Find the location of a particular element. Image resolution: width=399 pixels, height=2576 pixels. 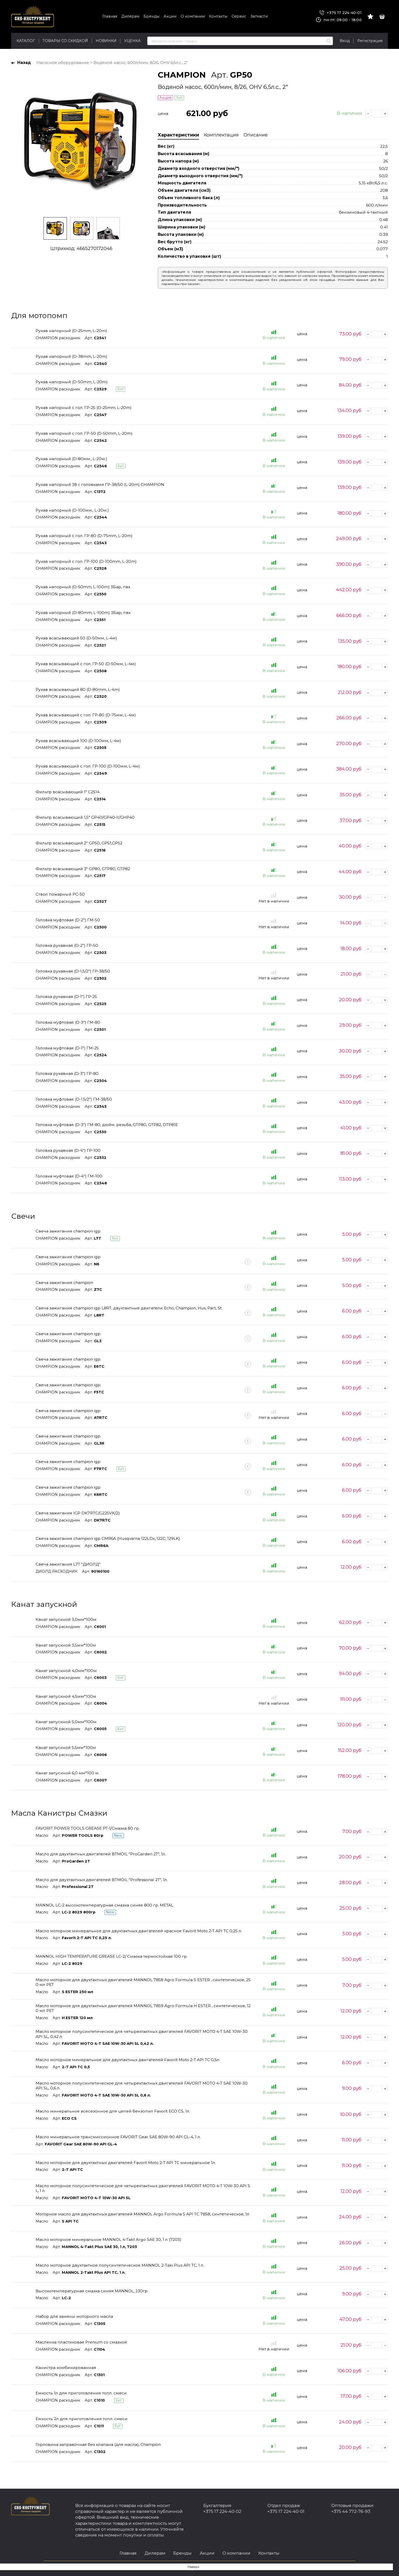

Головка муфтовая (D-3") ГМ-80, дюйм. резьба, GTP80, GTP82, DTP81E is located at coordinates (107, 1124).